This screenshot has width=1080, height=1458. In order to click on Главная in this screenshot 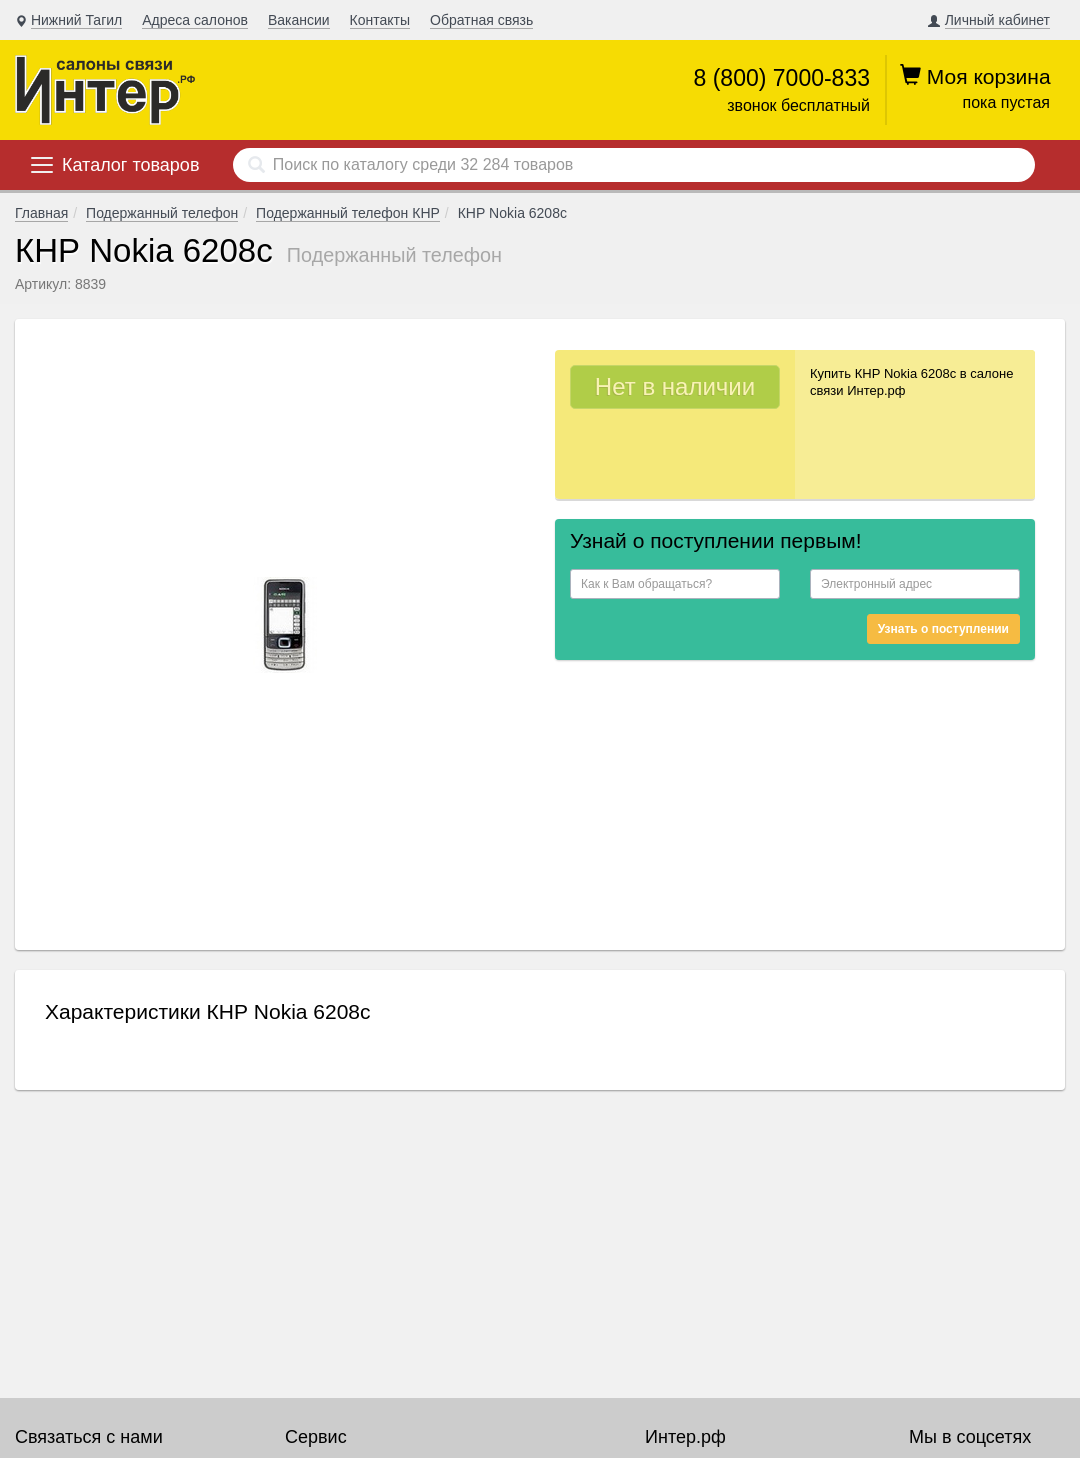, I will do `click(41, 213)`.